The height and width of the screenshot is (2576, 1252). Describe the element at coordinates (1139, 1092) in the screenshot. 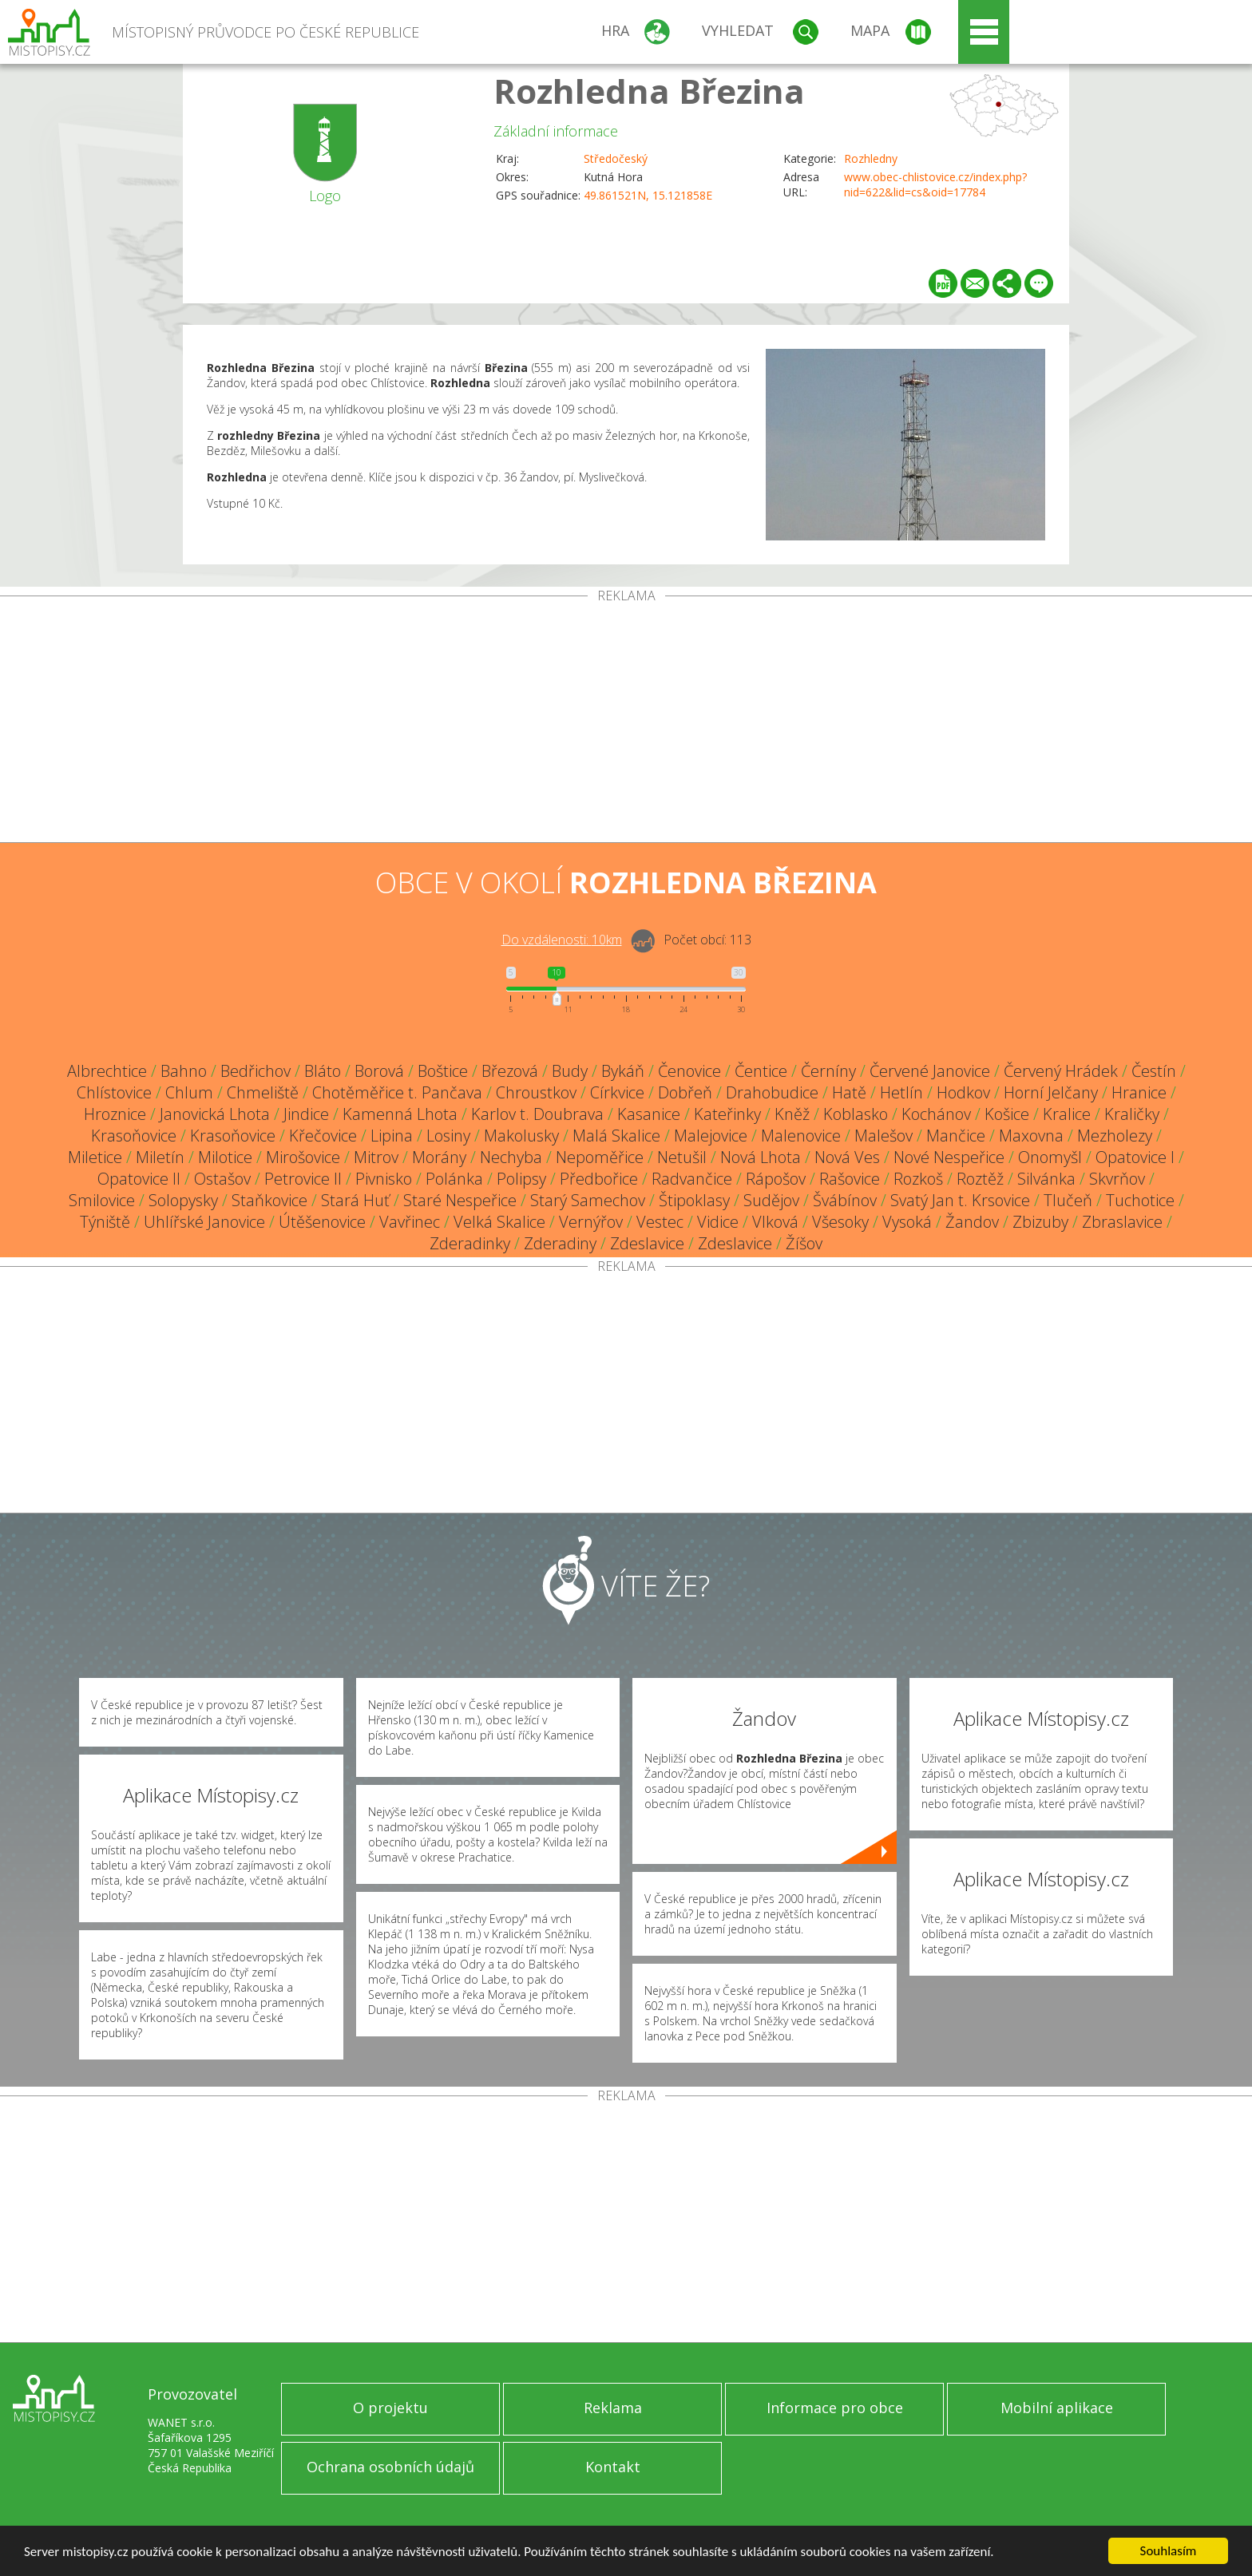

I see `Hranice` at that location.